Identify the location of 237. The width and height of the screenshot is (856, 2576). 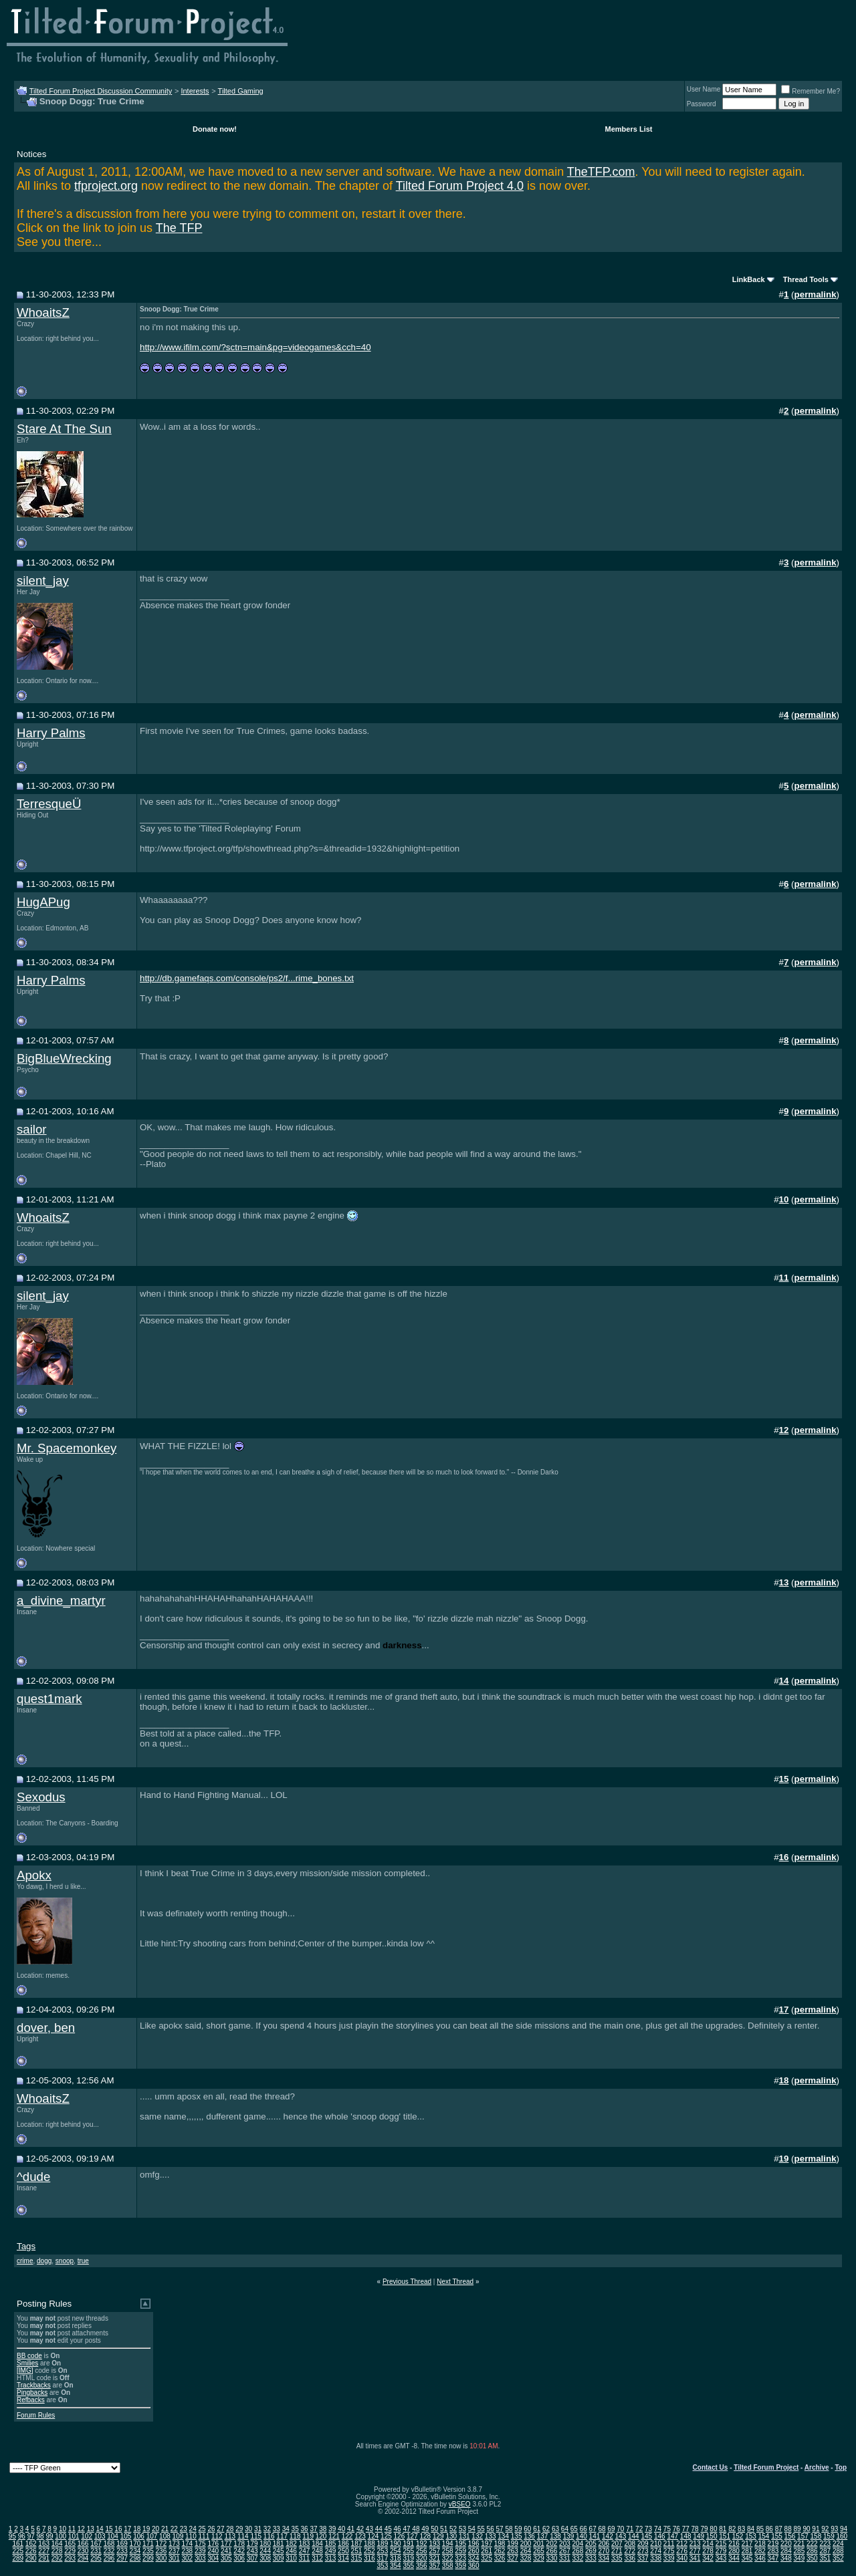
(174, 2551).